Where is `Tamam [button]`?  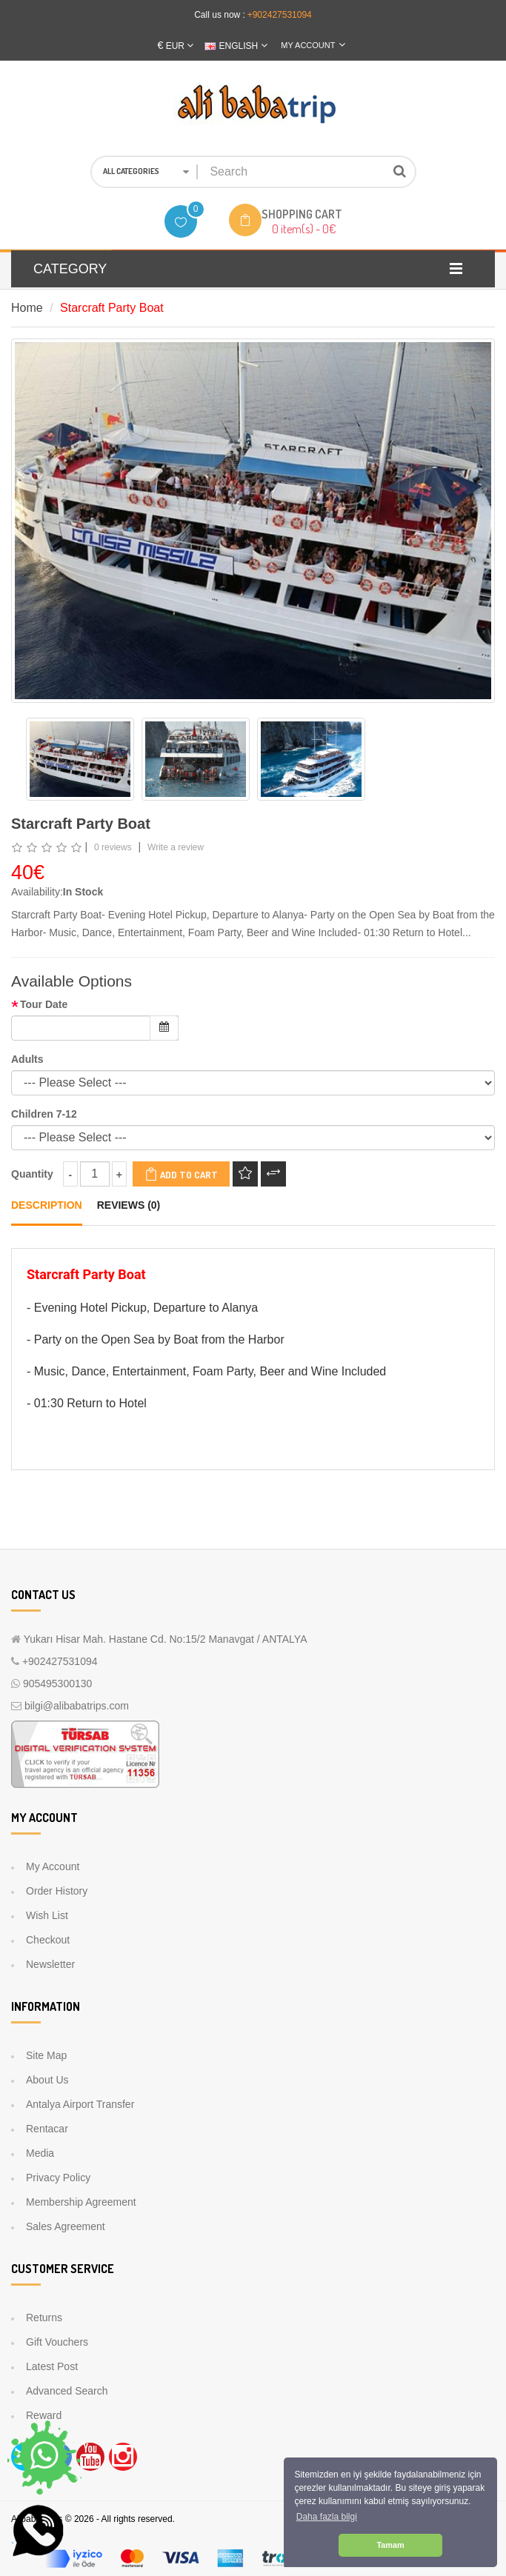
Tamam [button] is located at coordinates (390, 2544).